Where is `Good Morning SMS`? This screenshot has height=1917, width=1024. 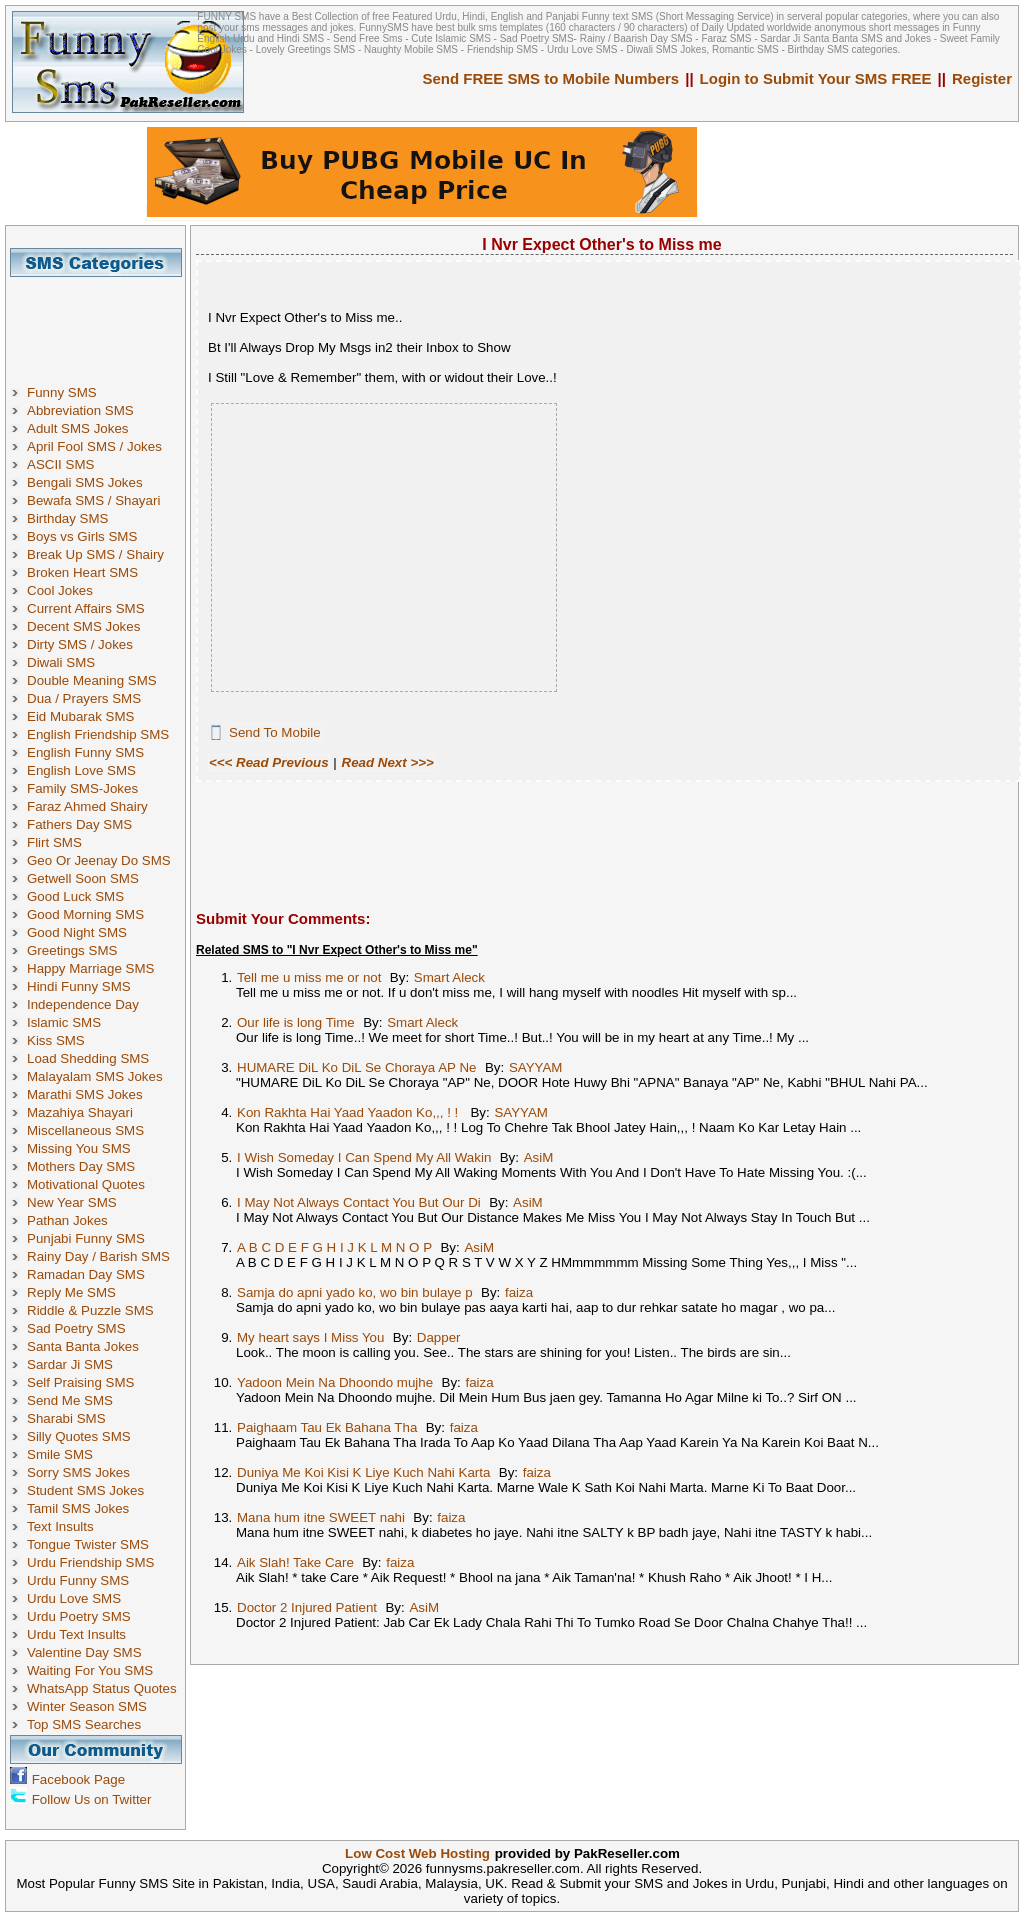 Good Morning SMS is located at coordinates (85, 914).